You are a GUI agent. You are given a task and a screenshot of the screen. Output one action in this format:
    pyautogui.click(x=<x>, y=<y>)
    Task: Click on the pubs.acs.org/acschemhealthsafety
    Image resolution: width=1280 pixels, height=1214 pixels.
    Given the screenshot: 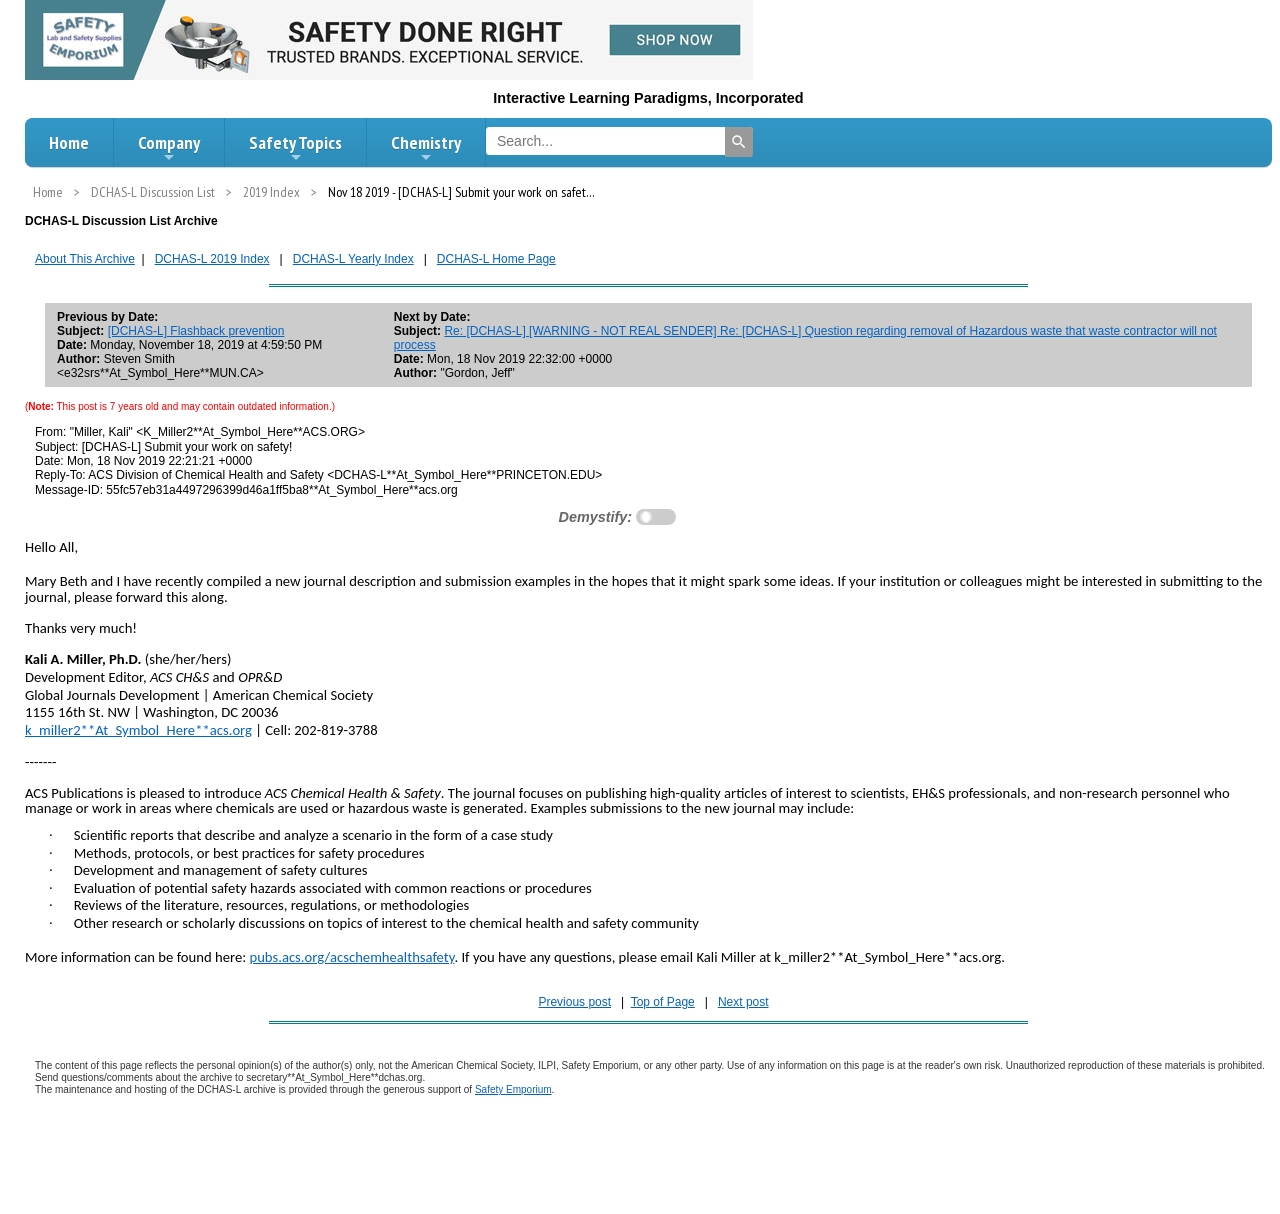 What is the action you would take?
    pyautogui.click(x=351, y=957)
    